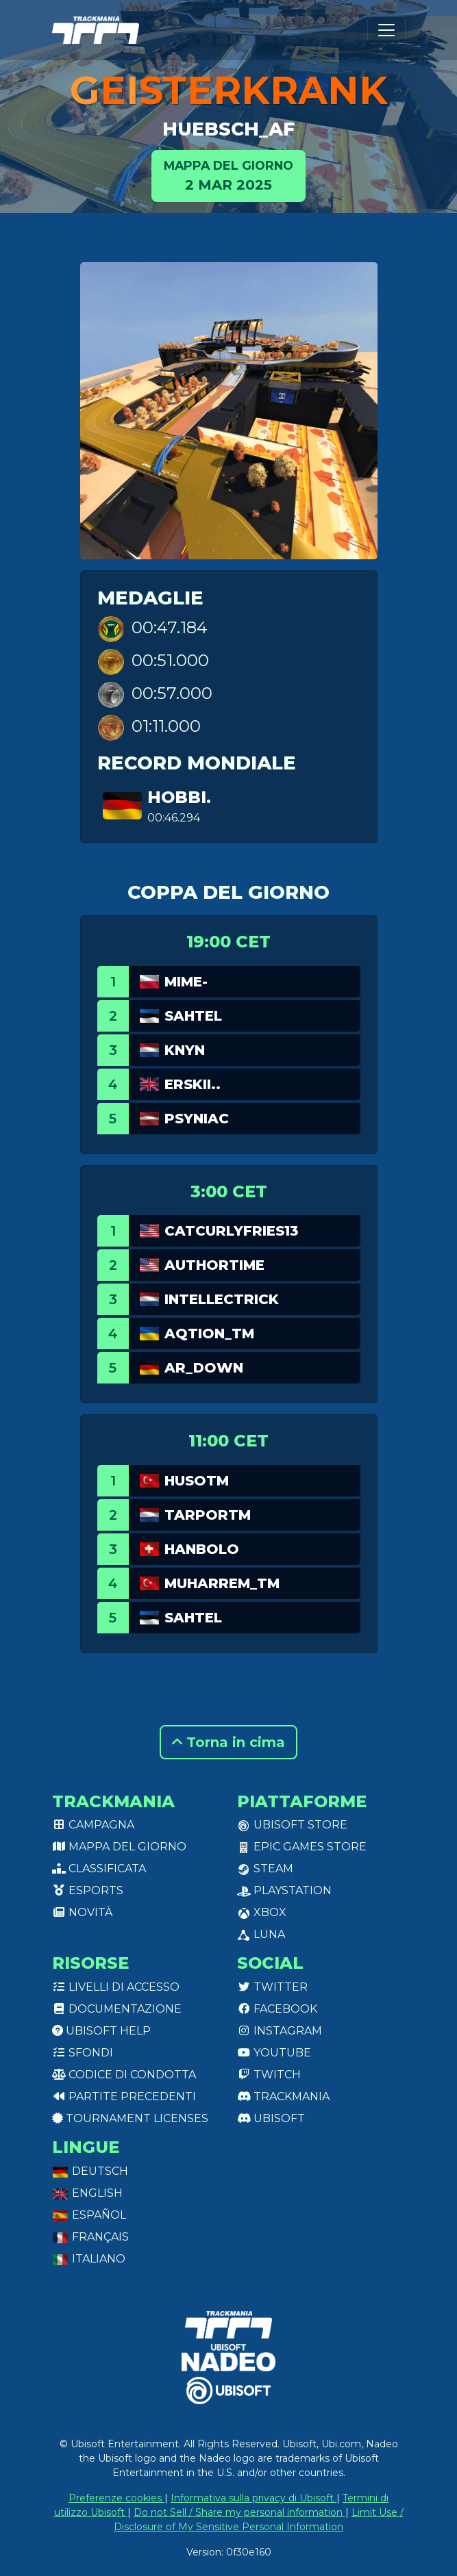  What do you see at coordinates (209, 1333) in the screenshot?
I see `aQtion_tm` at bounding box center [209, 1333].